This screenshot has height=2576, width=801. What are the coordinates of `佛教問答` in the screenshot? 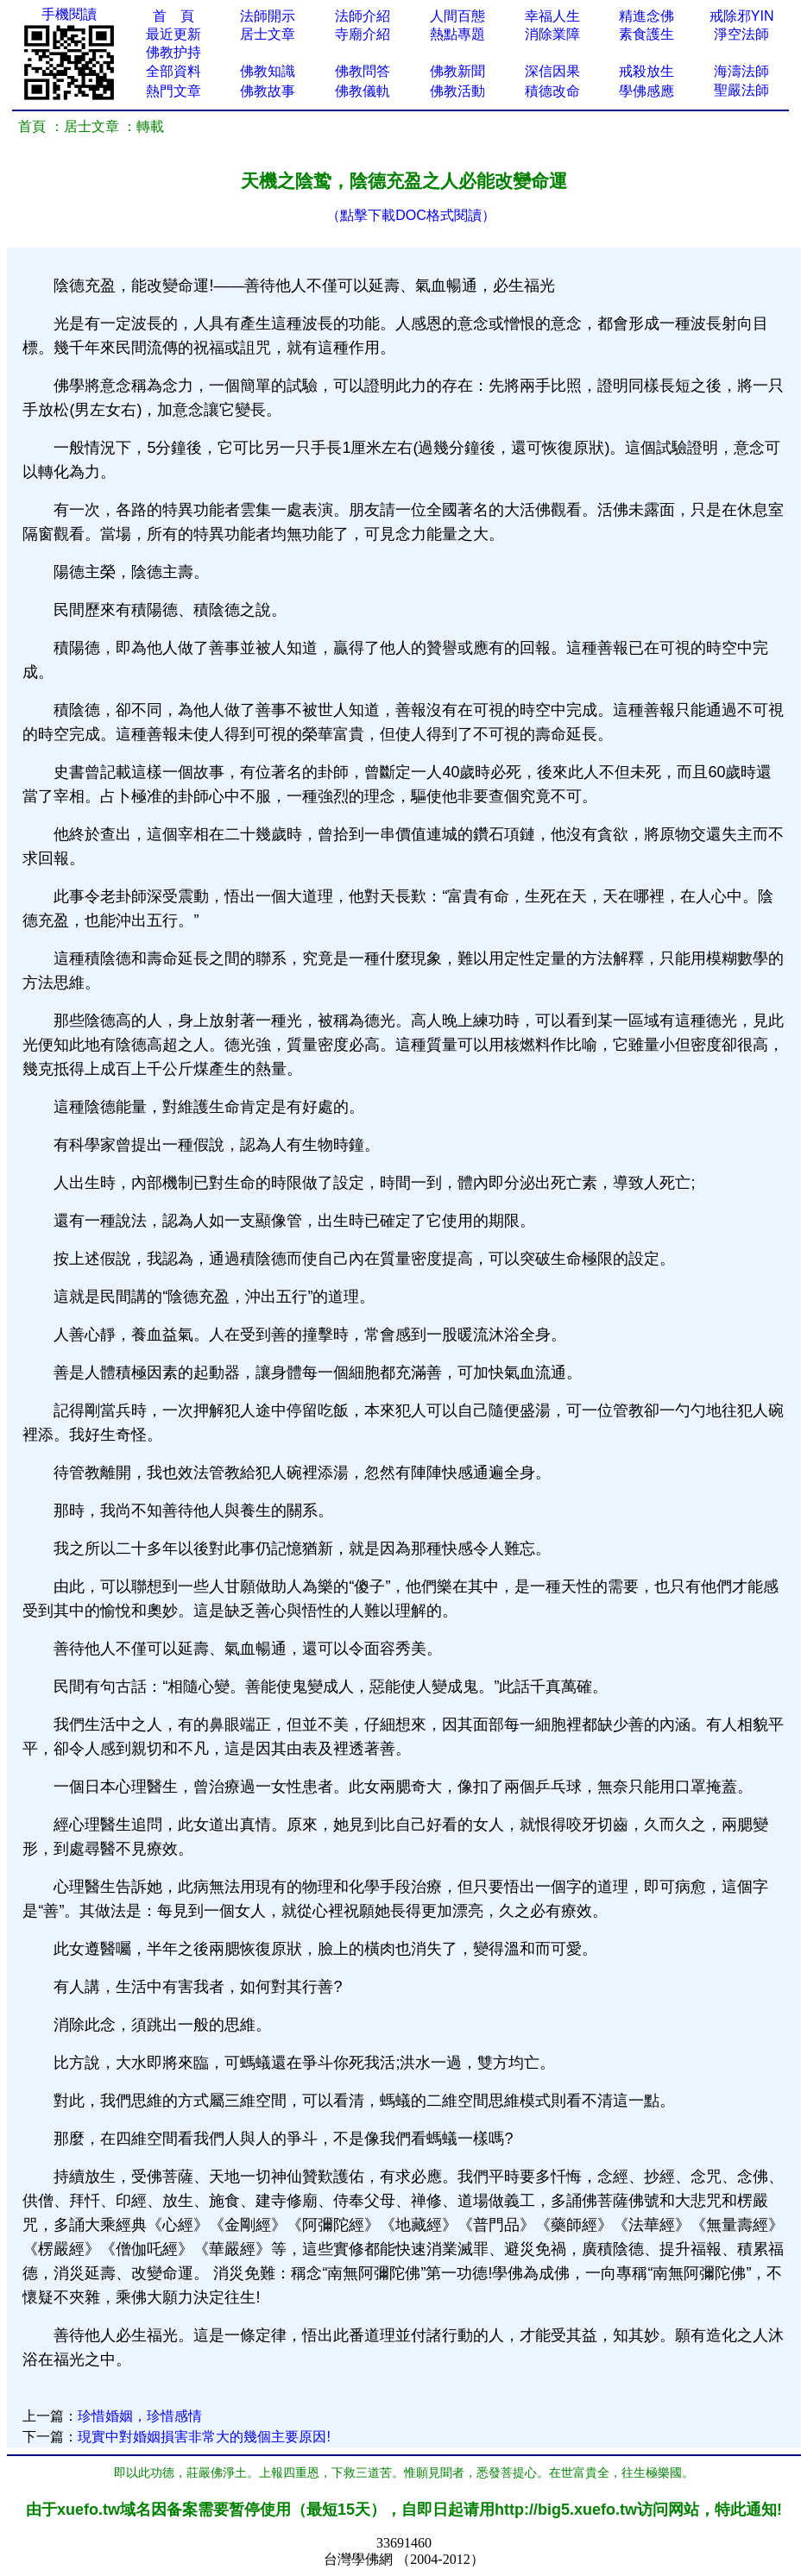 It's located at (362, 71).